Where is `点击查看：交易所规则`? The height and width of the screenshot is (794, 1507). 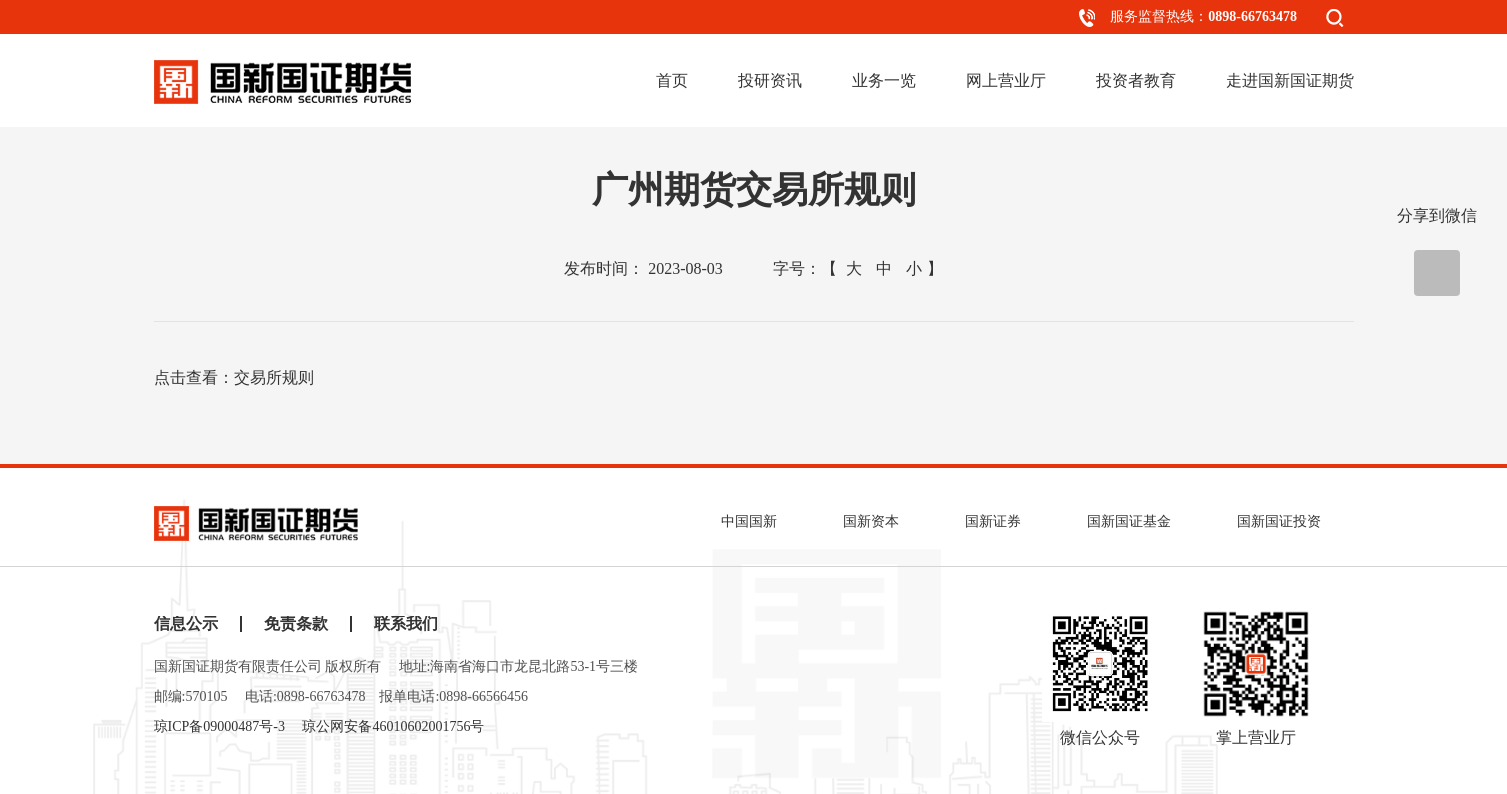 点击查看：交易所规则 is located at coordinates (234, 377).